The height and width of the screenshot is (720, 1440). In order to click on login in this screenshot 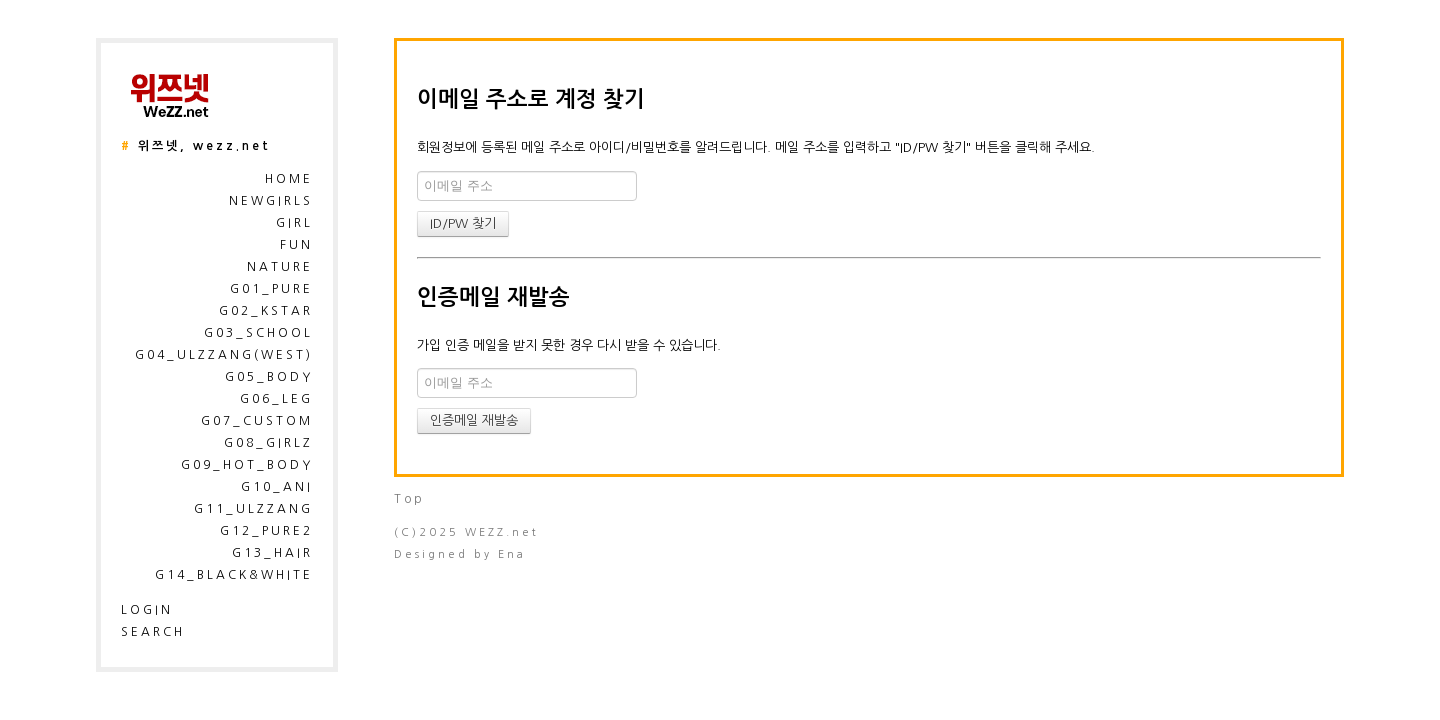, I will do `click(147, 610)`.